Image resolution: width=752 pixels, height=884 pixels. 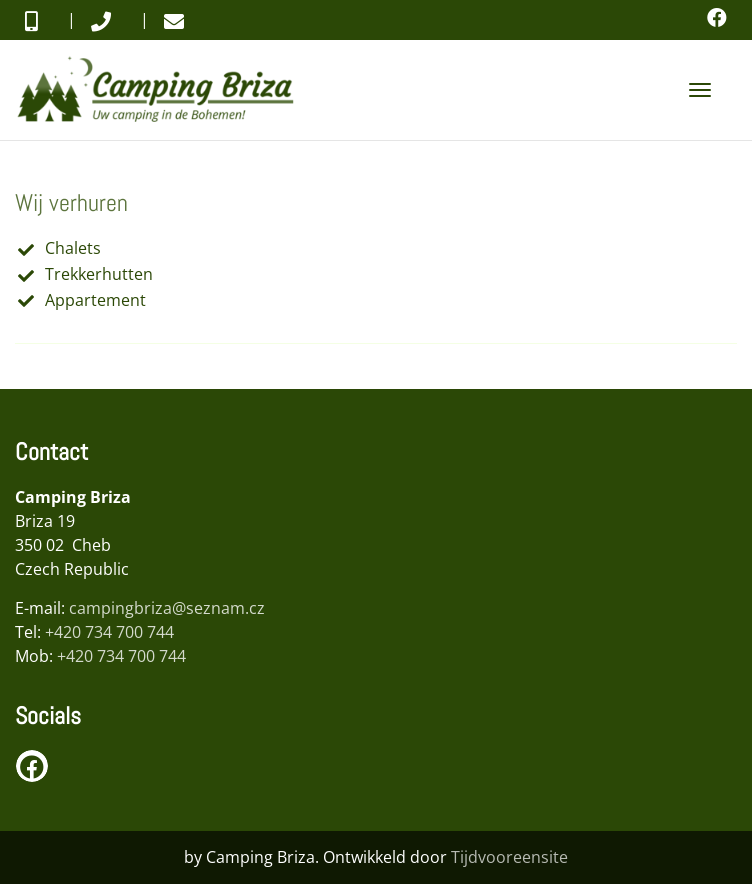 What do you see at coordinates (509, 857) in the screenshot?
I see `Tijdvooreensite` at bounding box center [509, 857].